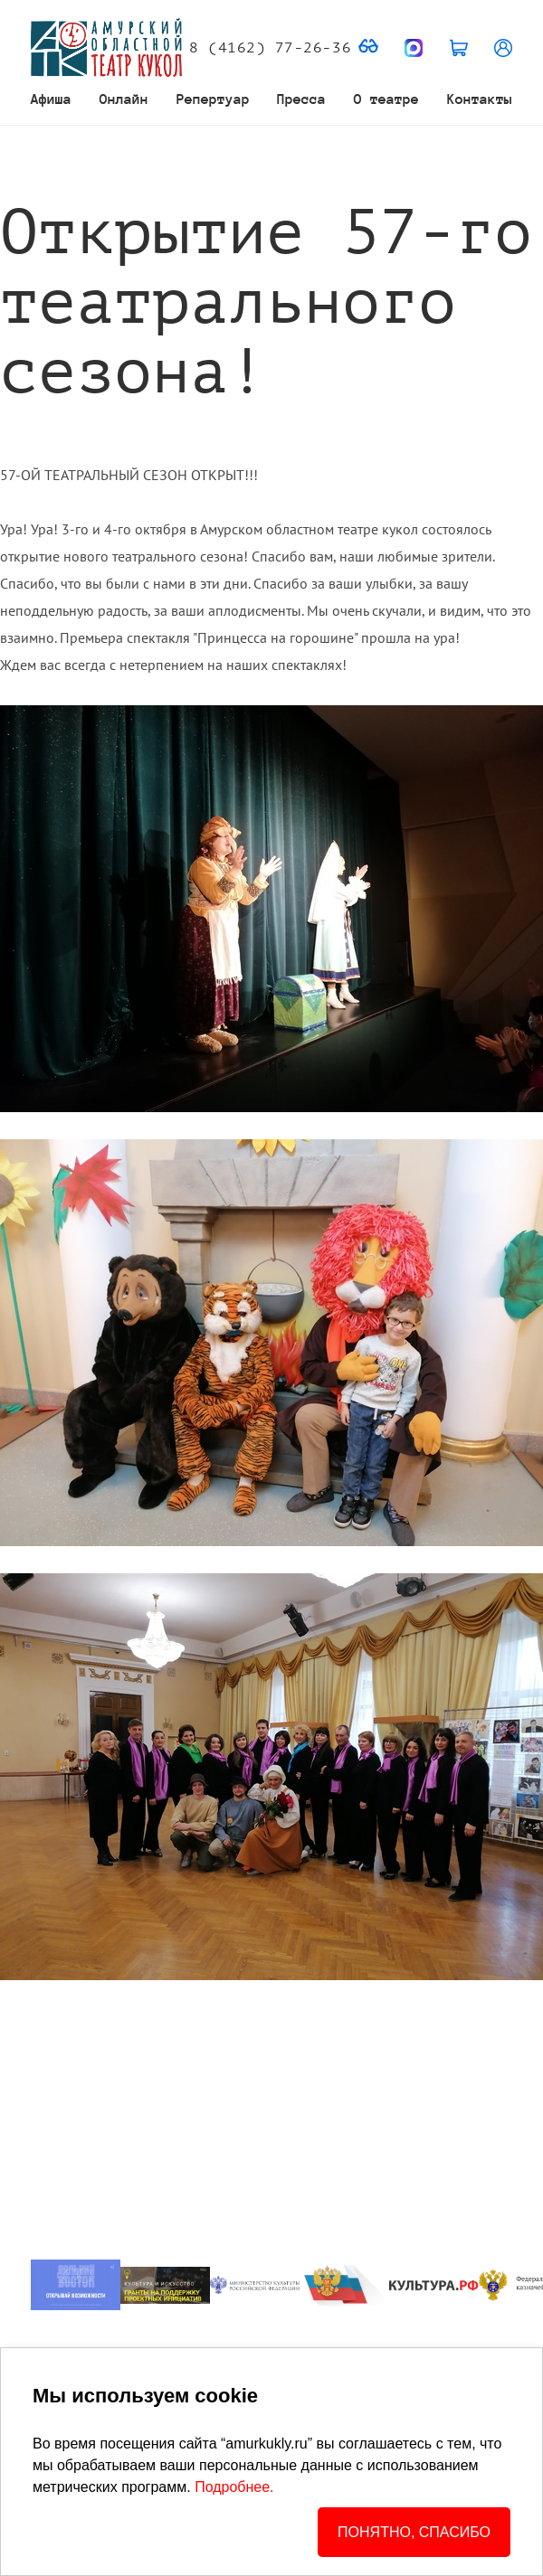  I want to click on Контакты, so click(479, 99).